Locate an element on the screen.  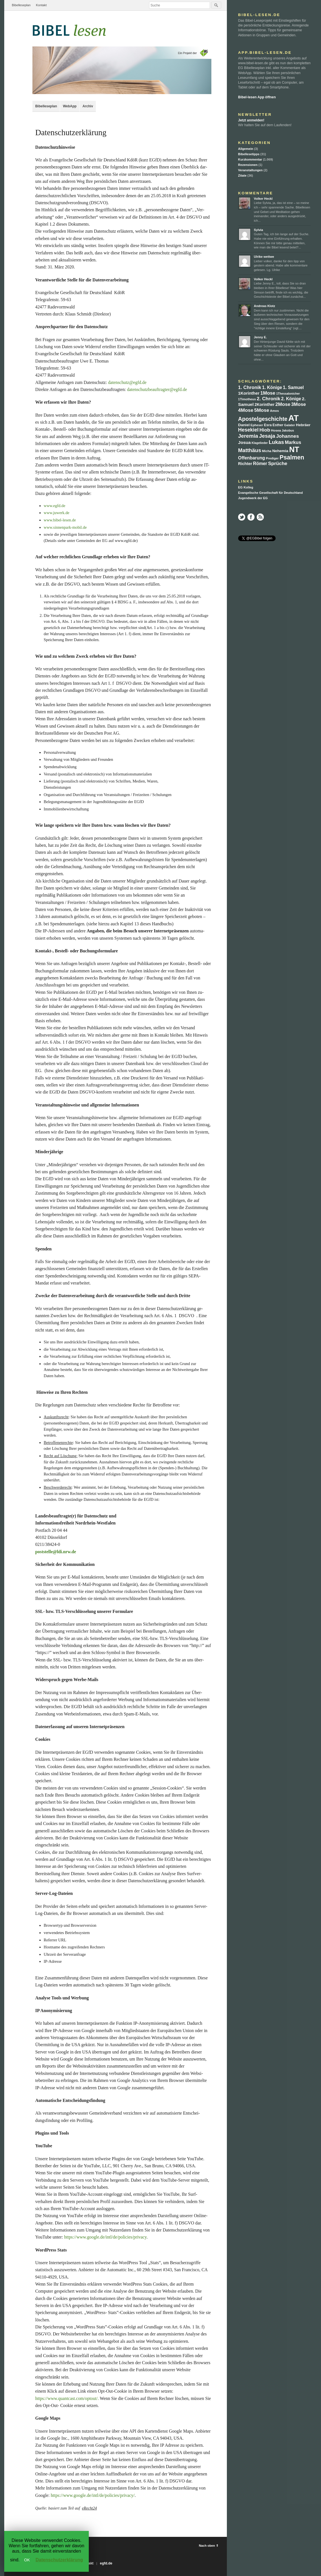
Jenny E. is located at coordinates (260, 337).